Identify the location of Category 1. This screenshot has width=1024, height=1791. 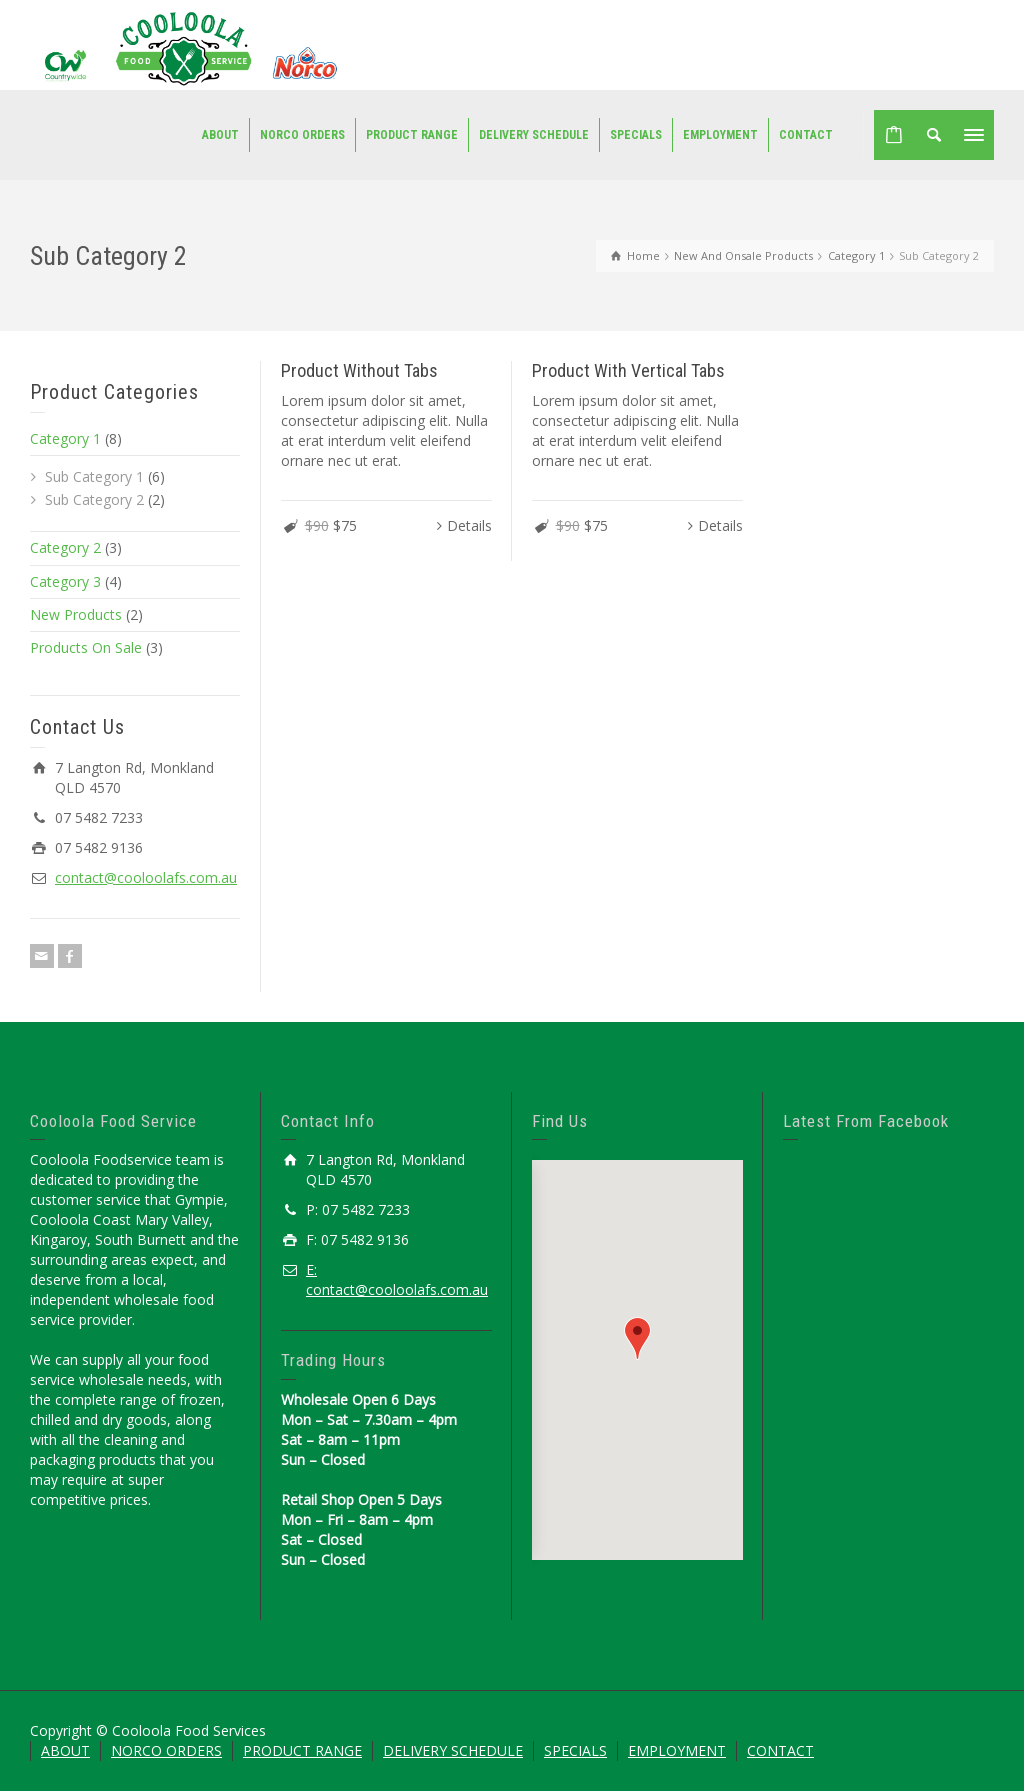
(65, 438).